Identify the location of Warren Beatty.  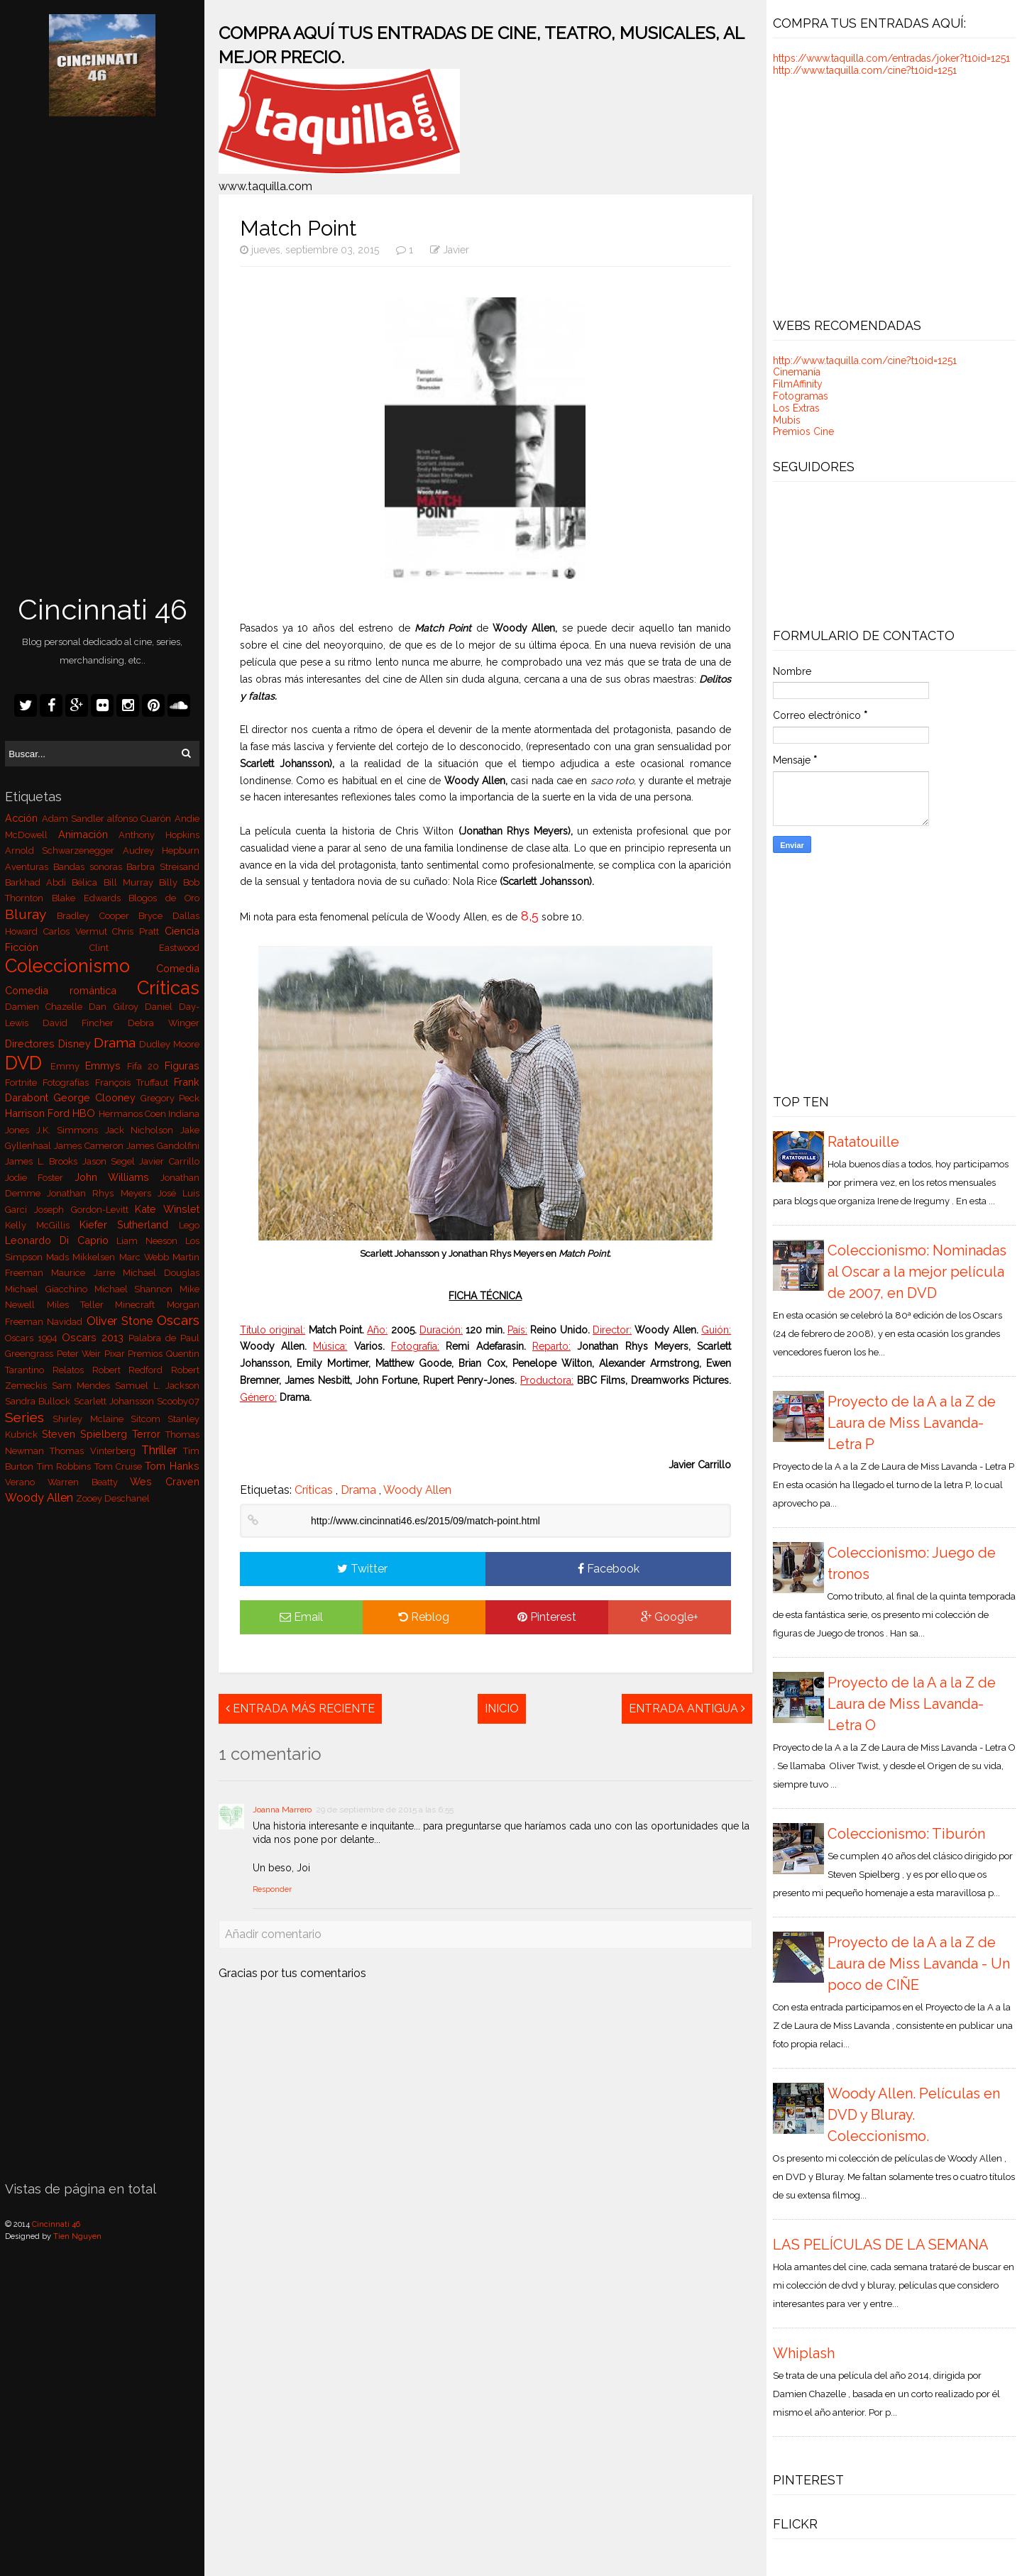
(89, 1482).